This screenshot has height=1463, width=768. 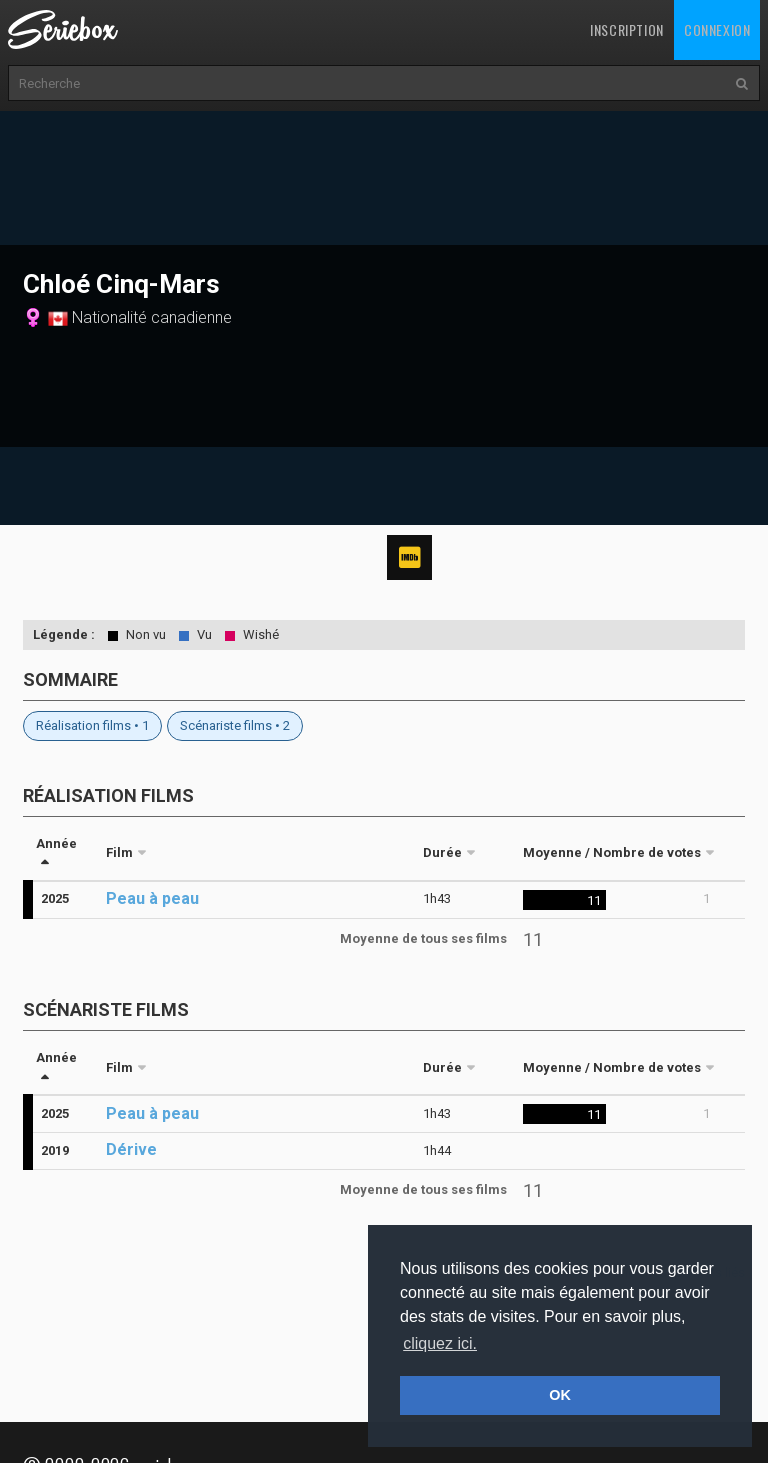 I want to click on Peau à peau, so click(x=152, y=898).